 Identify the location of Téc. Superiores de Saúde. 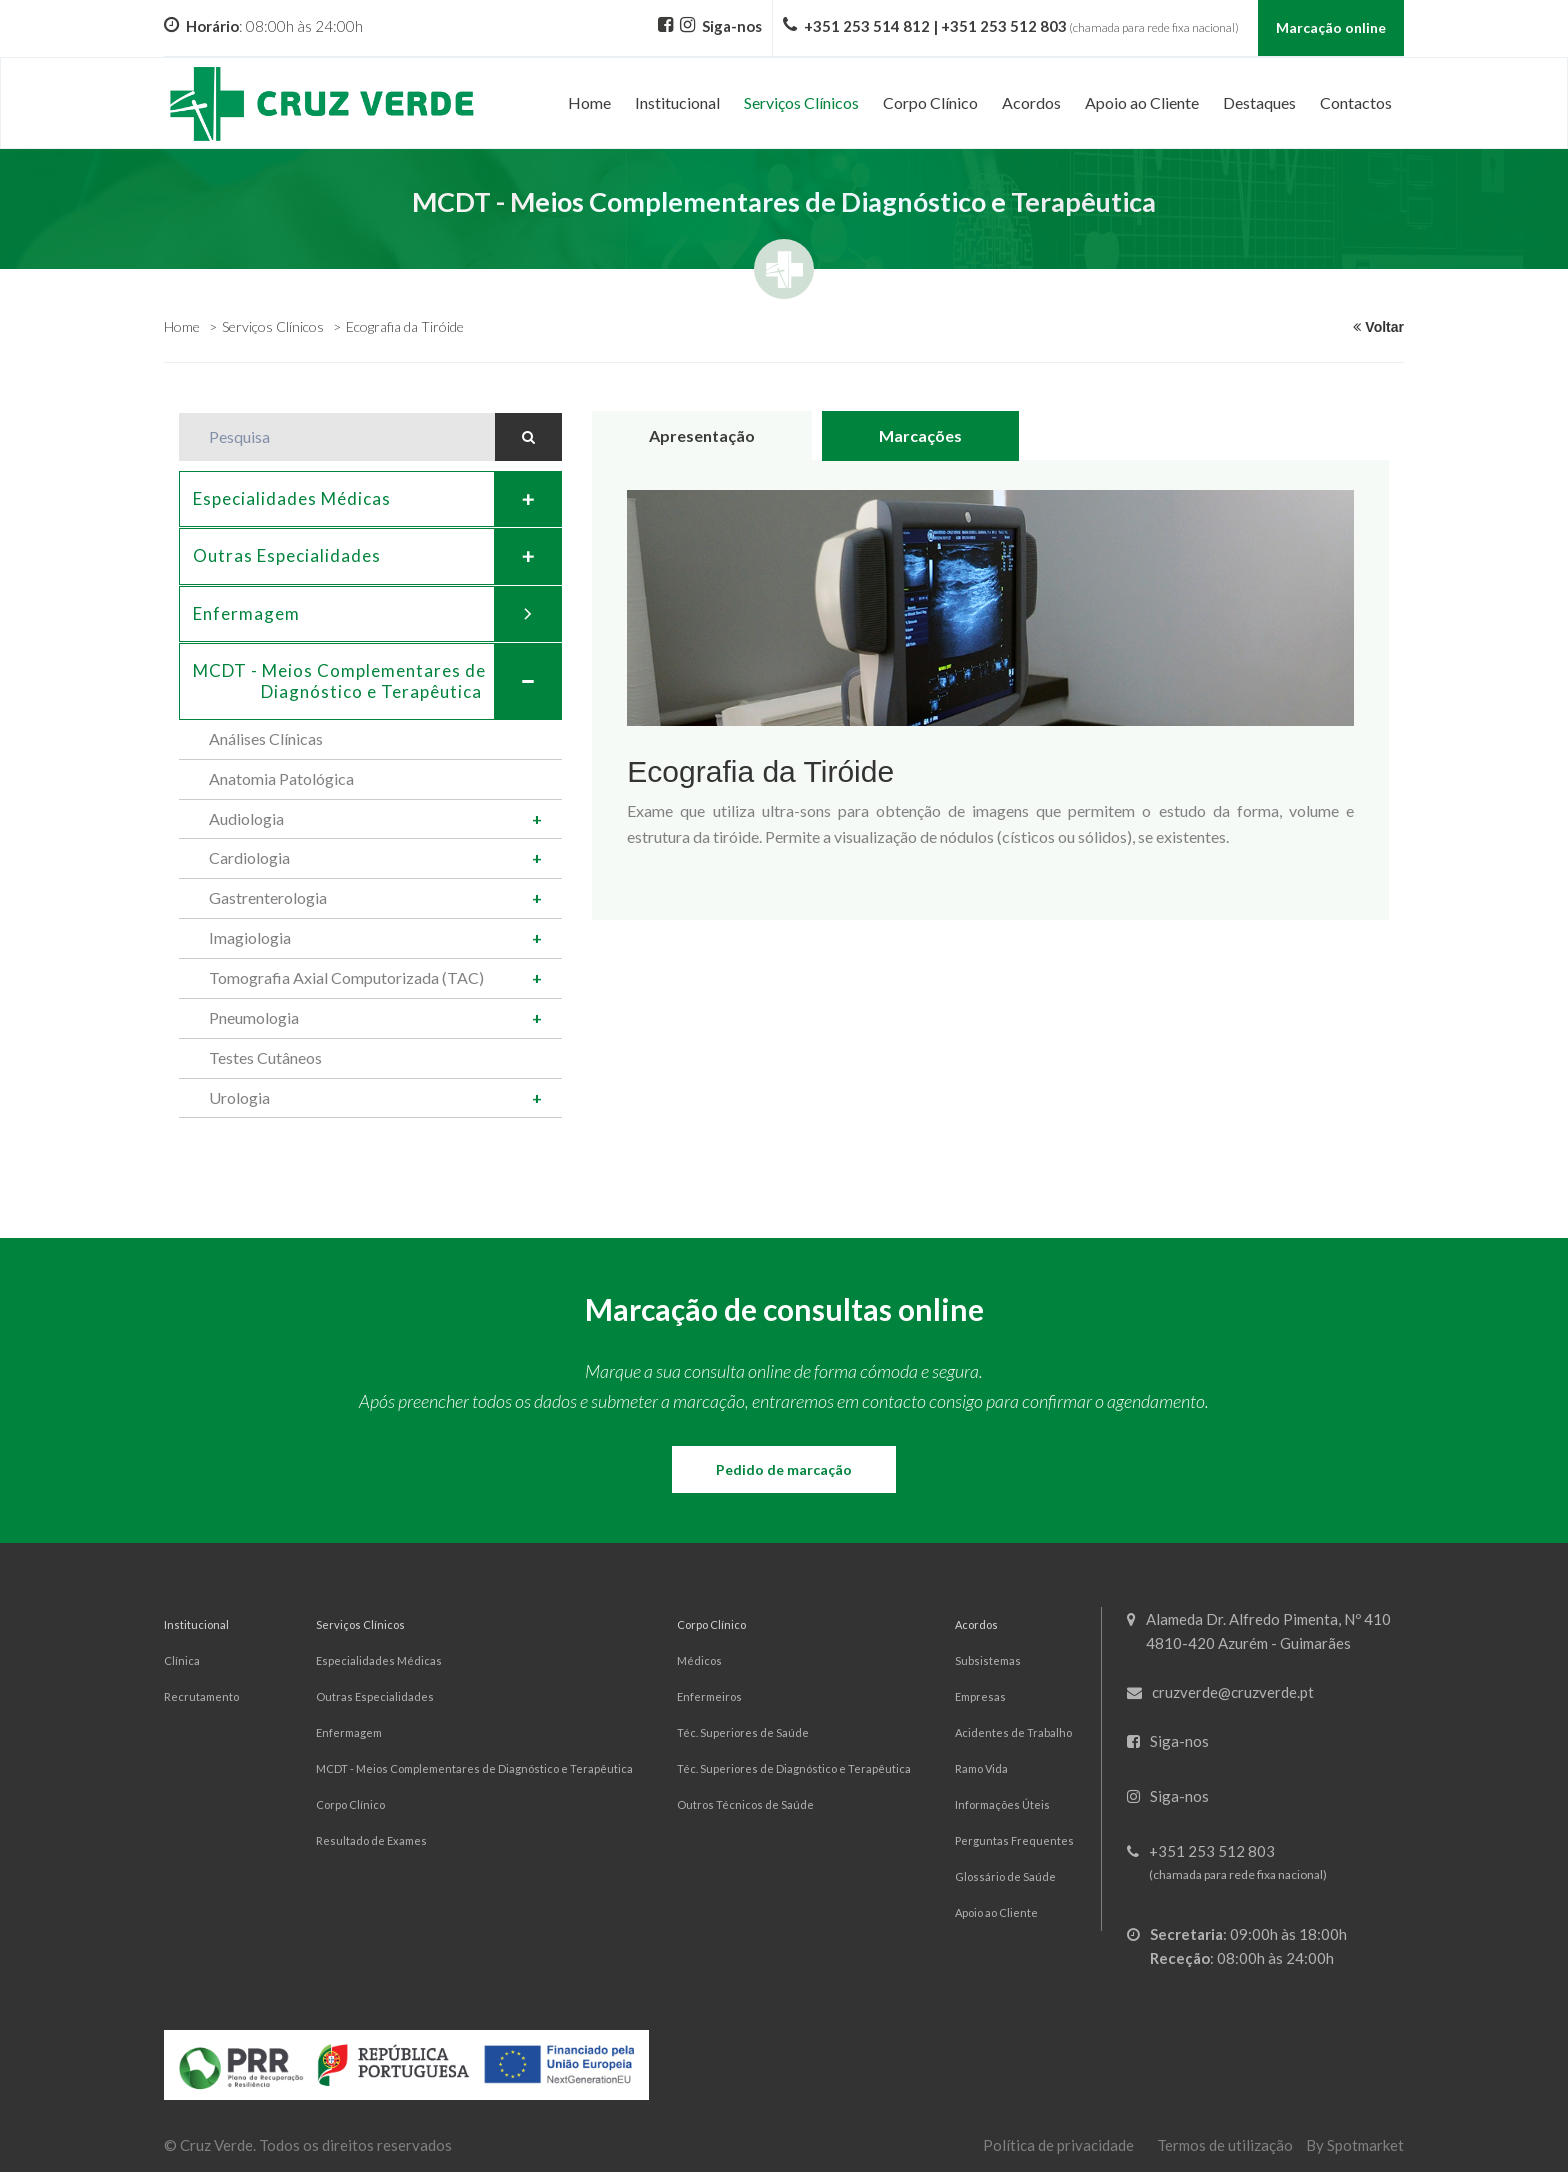
(743, 1732).